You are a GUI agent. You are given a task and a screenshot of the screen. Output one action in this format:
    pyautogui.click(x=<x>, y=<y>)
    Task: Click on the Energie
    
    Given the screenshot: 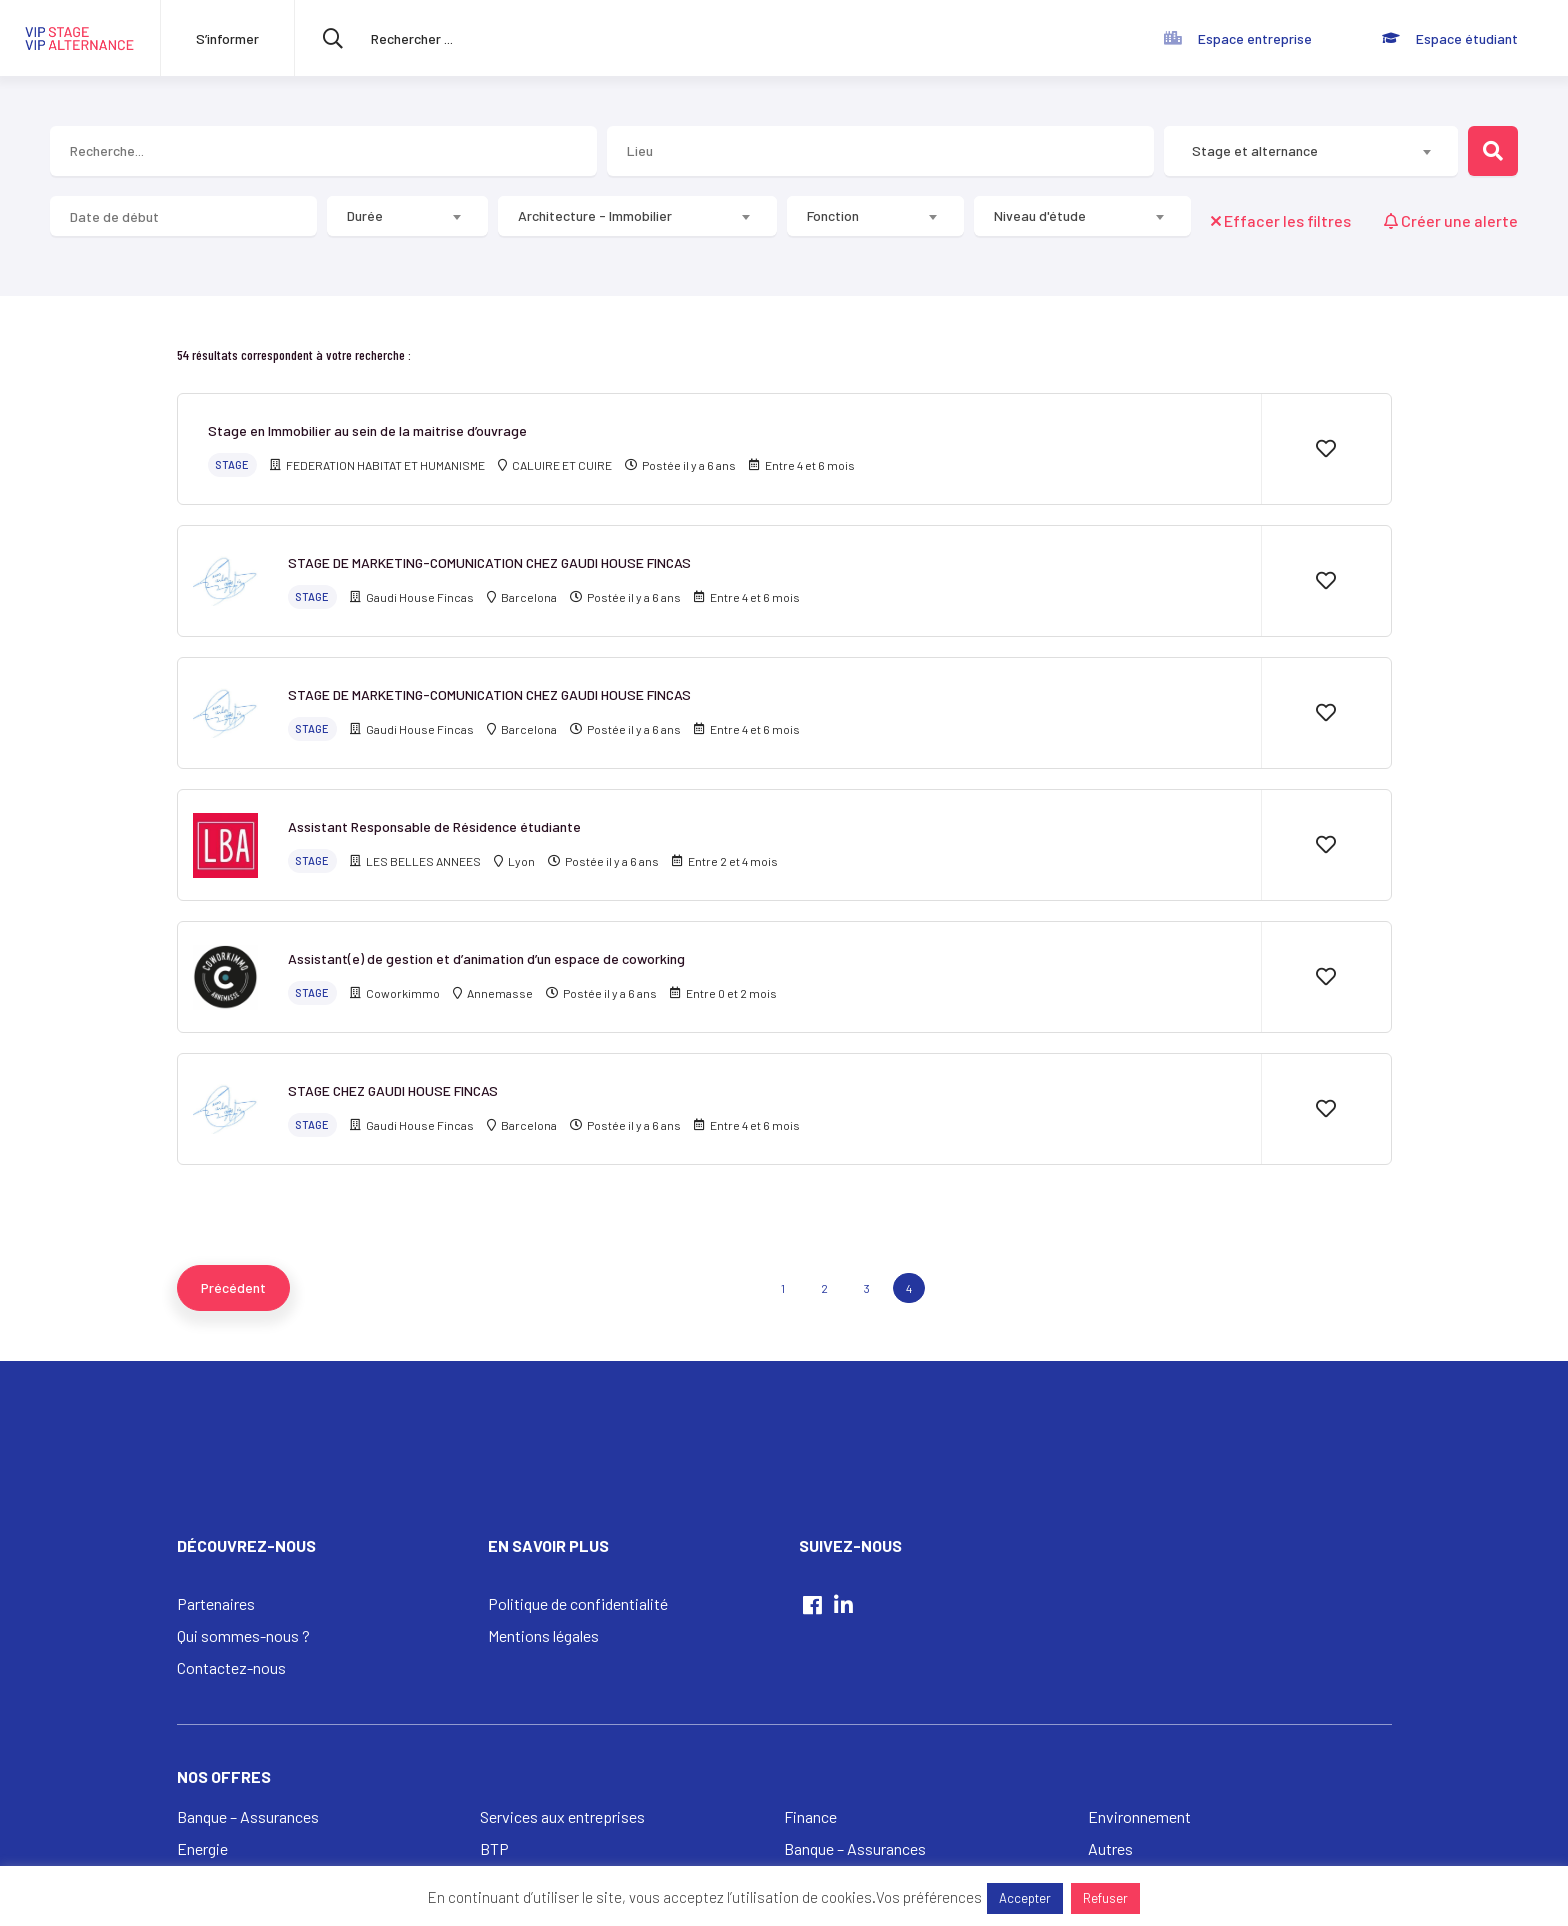 What is the action you would take?
    pyautogui.click(x=202, y=1848)
    